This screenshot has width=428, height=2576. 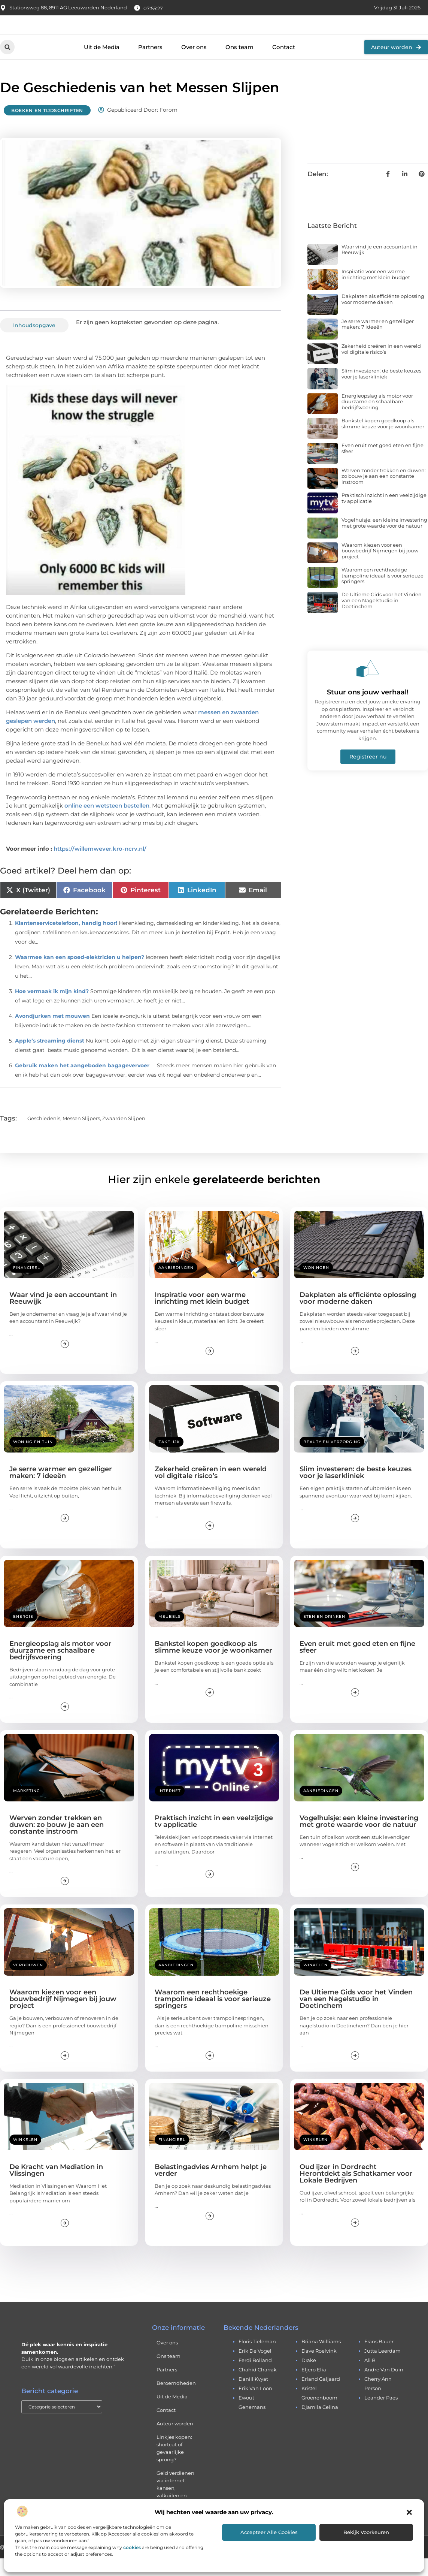 I want to click on Financieel, so click(x=26, y=1285).